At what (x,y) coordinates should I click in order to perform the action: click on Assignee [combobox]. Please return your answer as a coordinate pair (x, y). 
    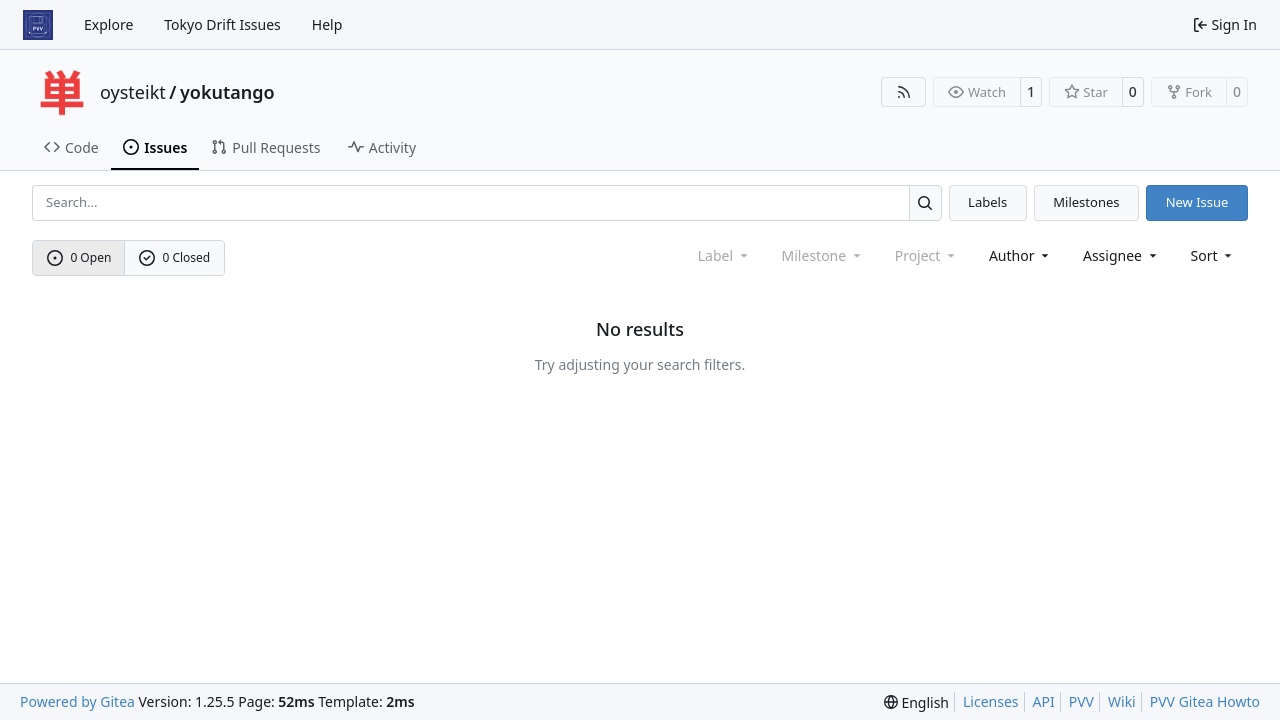
    Looking at the image, I should click on (1121, 255).